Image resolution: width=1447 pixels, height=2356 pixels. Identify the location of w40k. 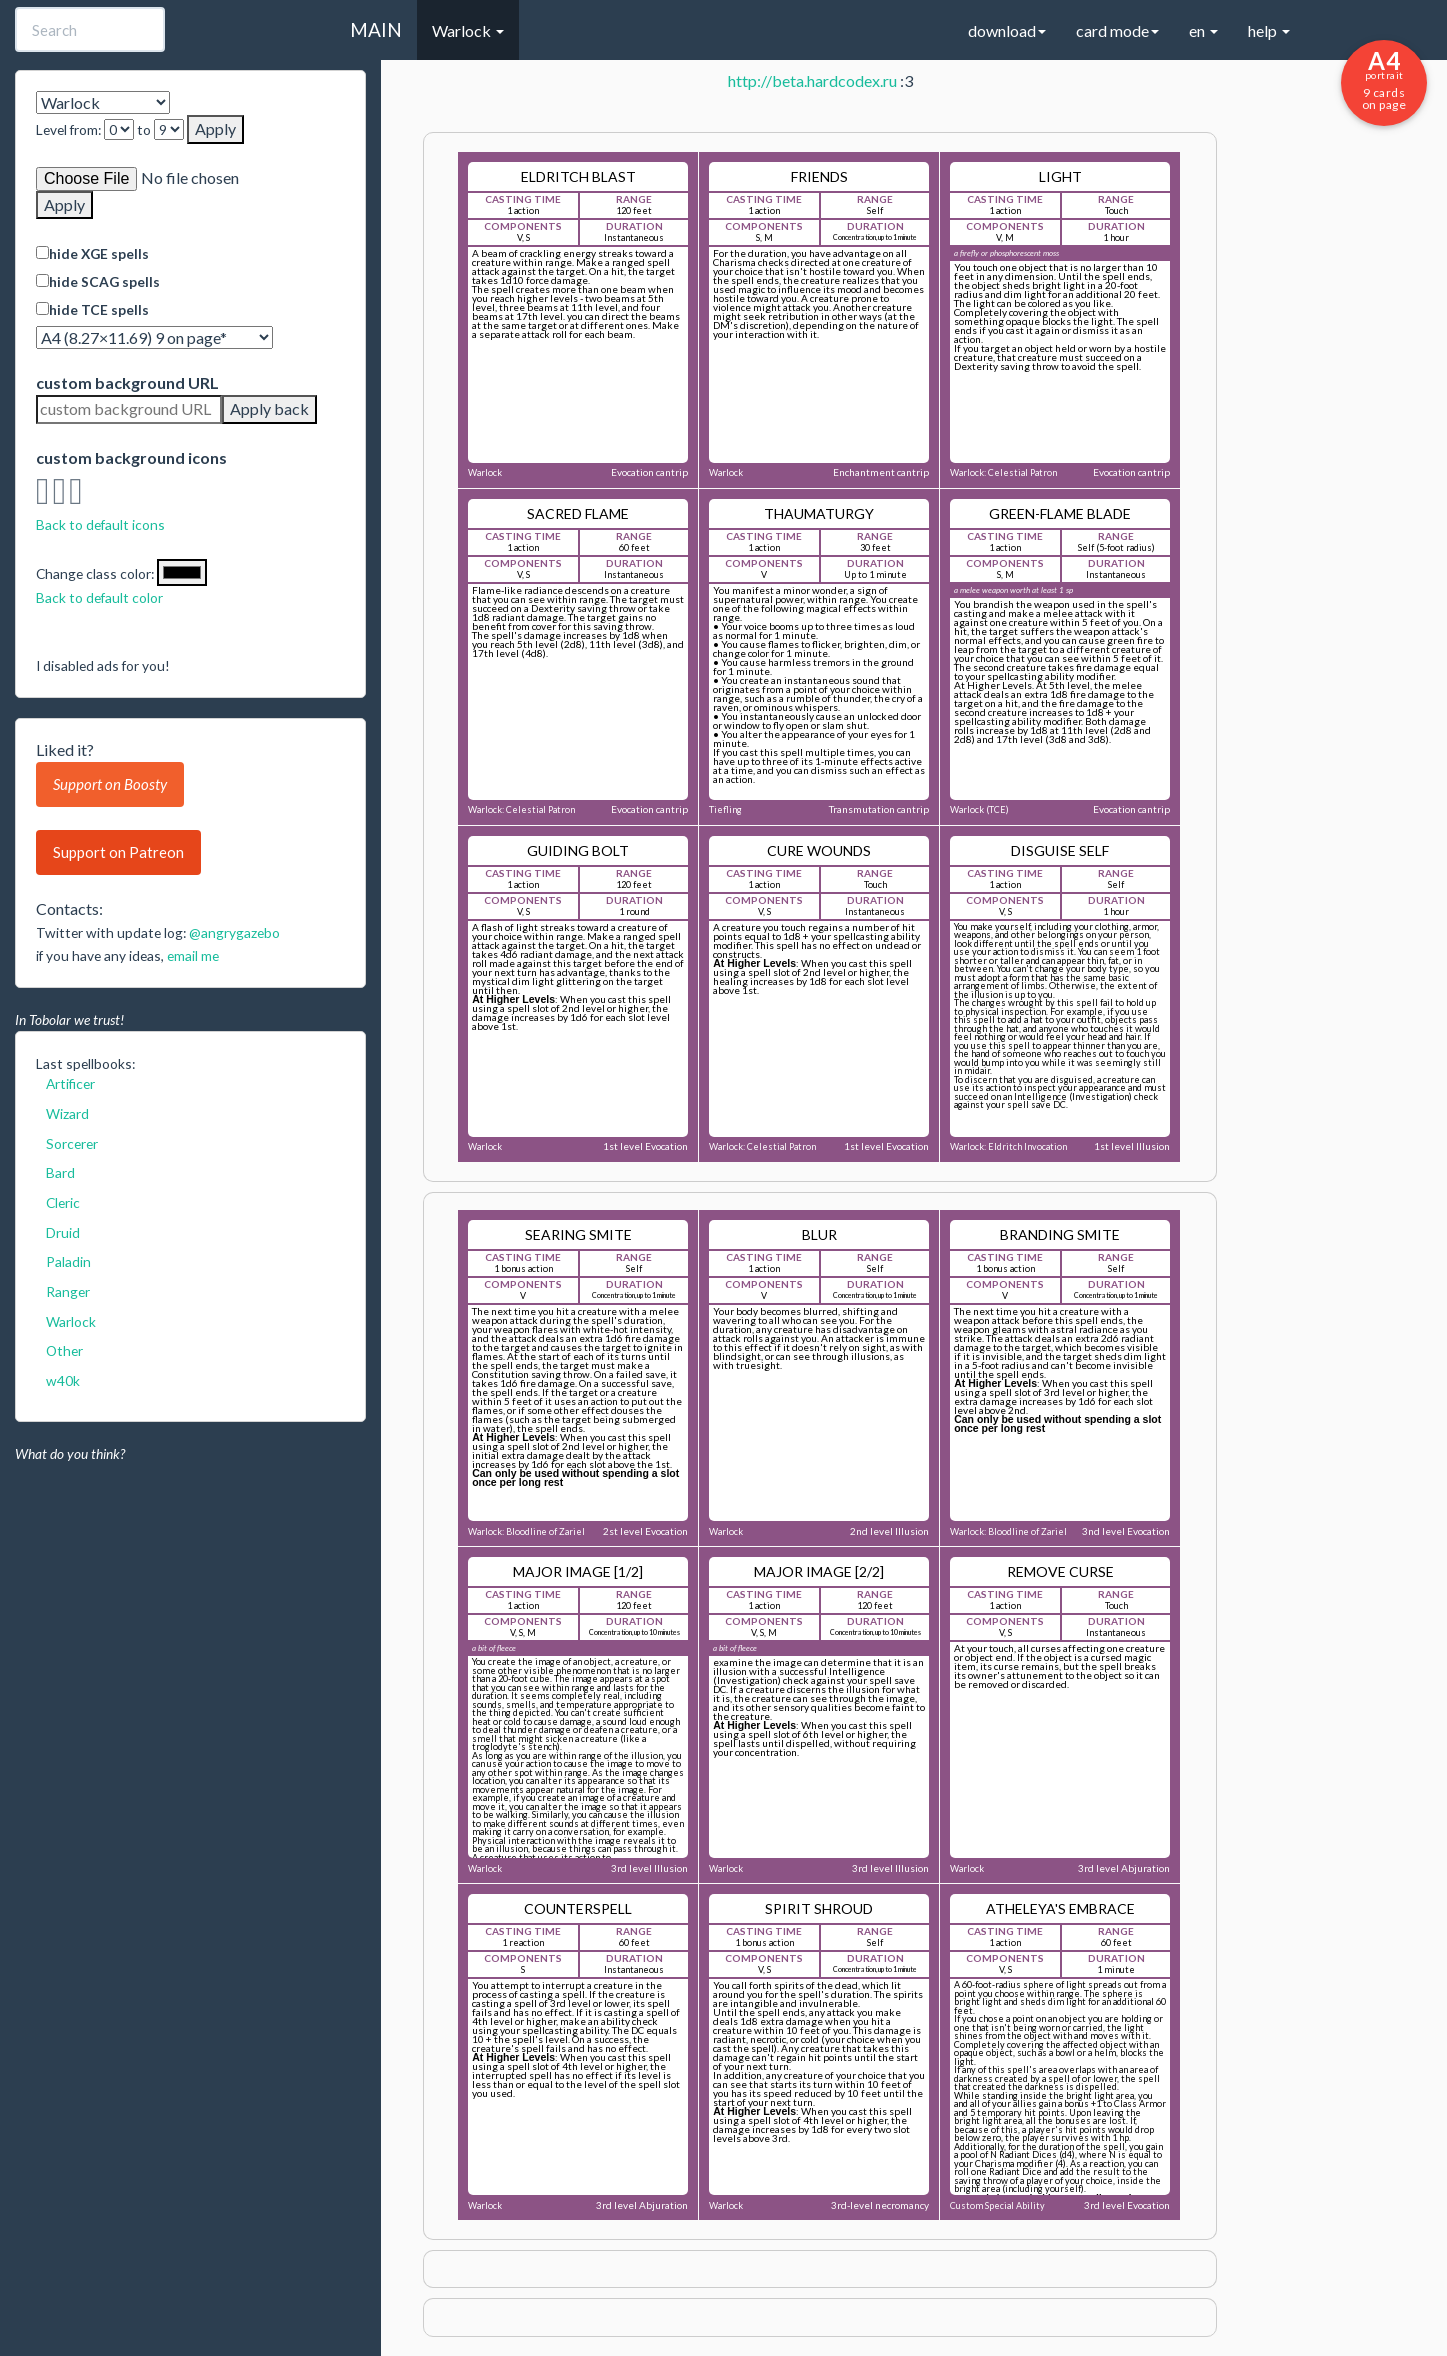
(63, 1380).